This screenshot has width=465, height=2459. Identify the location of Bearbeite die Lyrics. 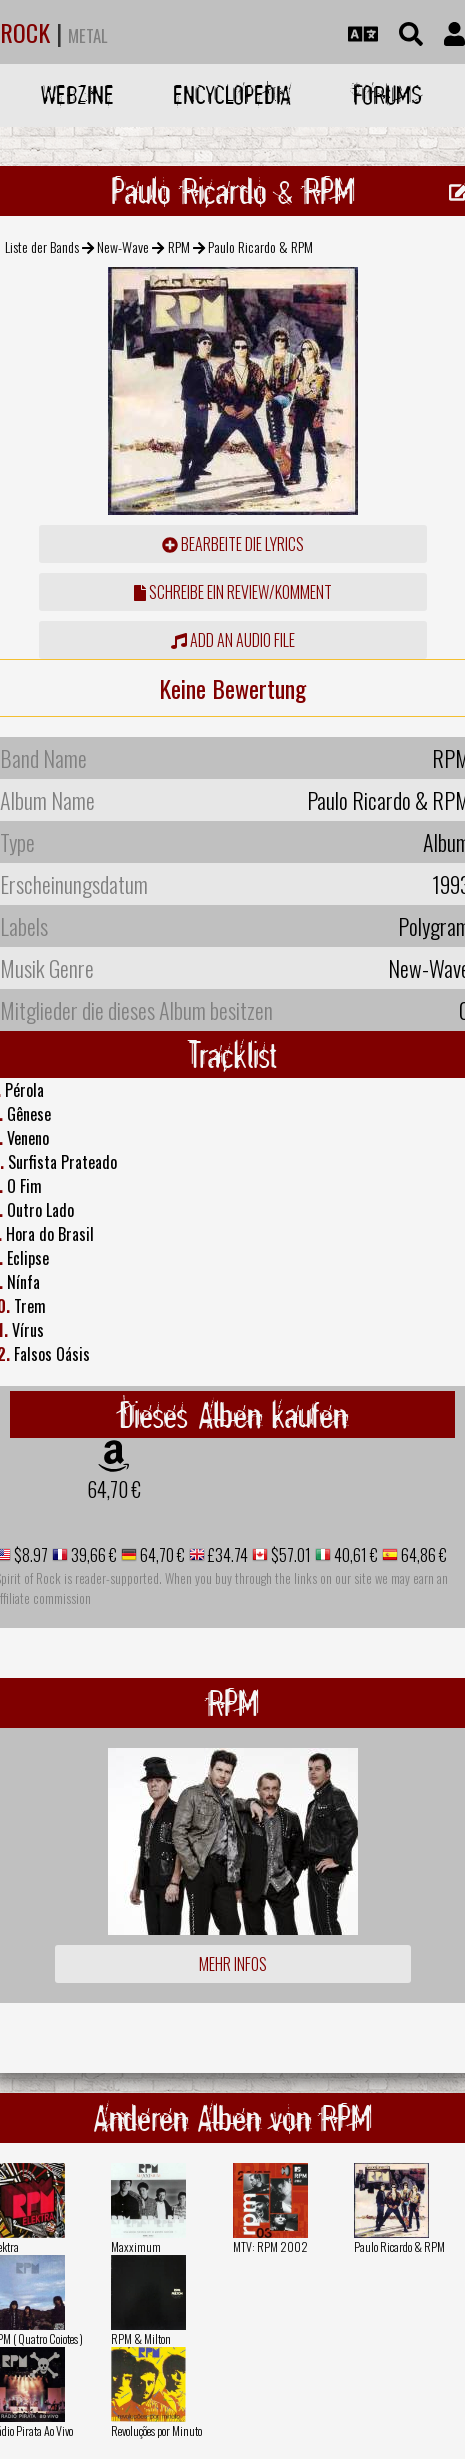
(233, 544).